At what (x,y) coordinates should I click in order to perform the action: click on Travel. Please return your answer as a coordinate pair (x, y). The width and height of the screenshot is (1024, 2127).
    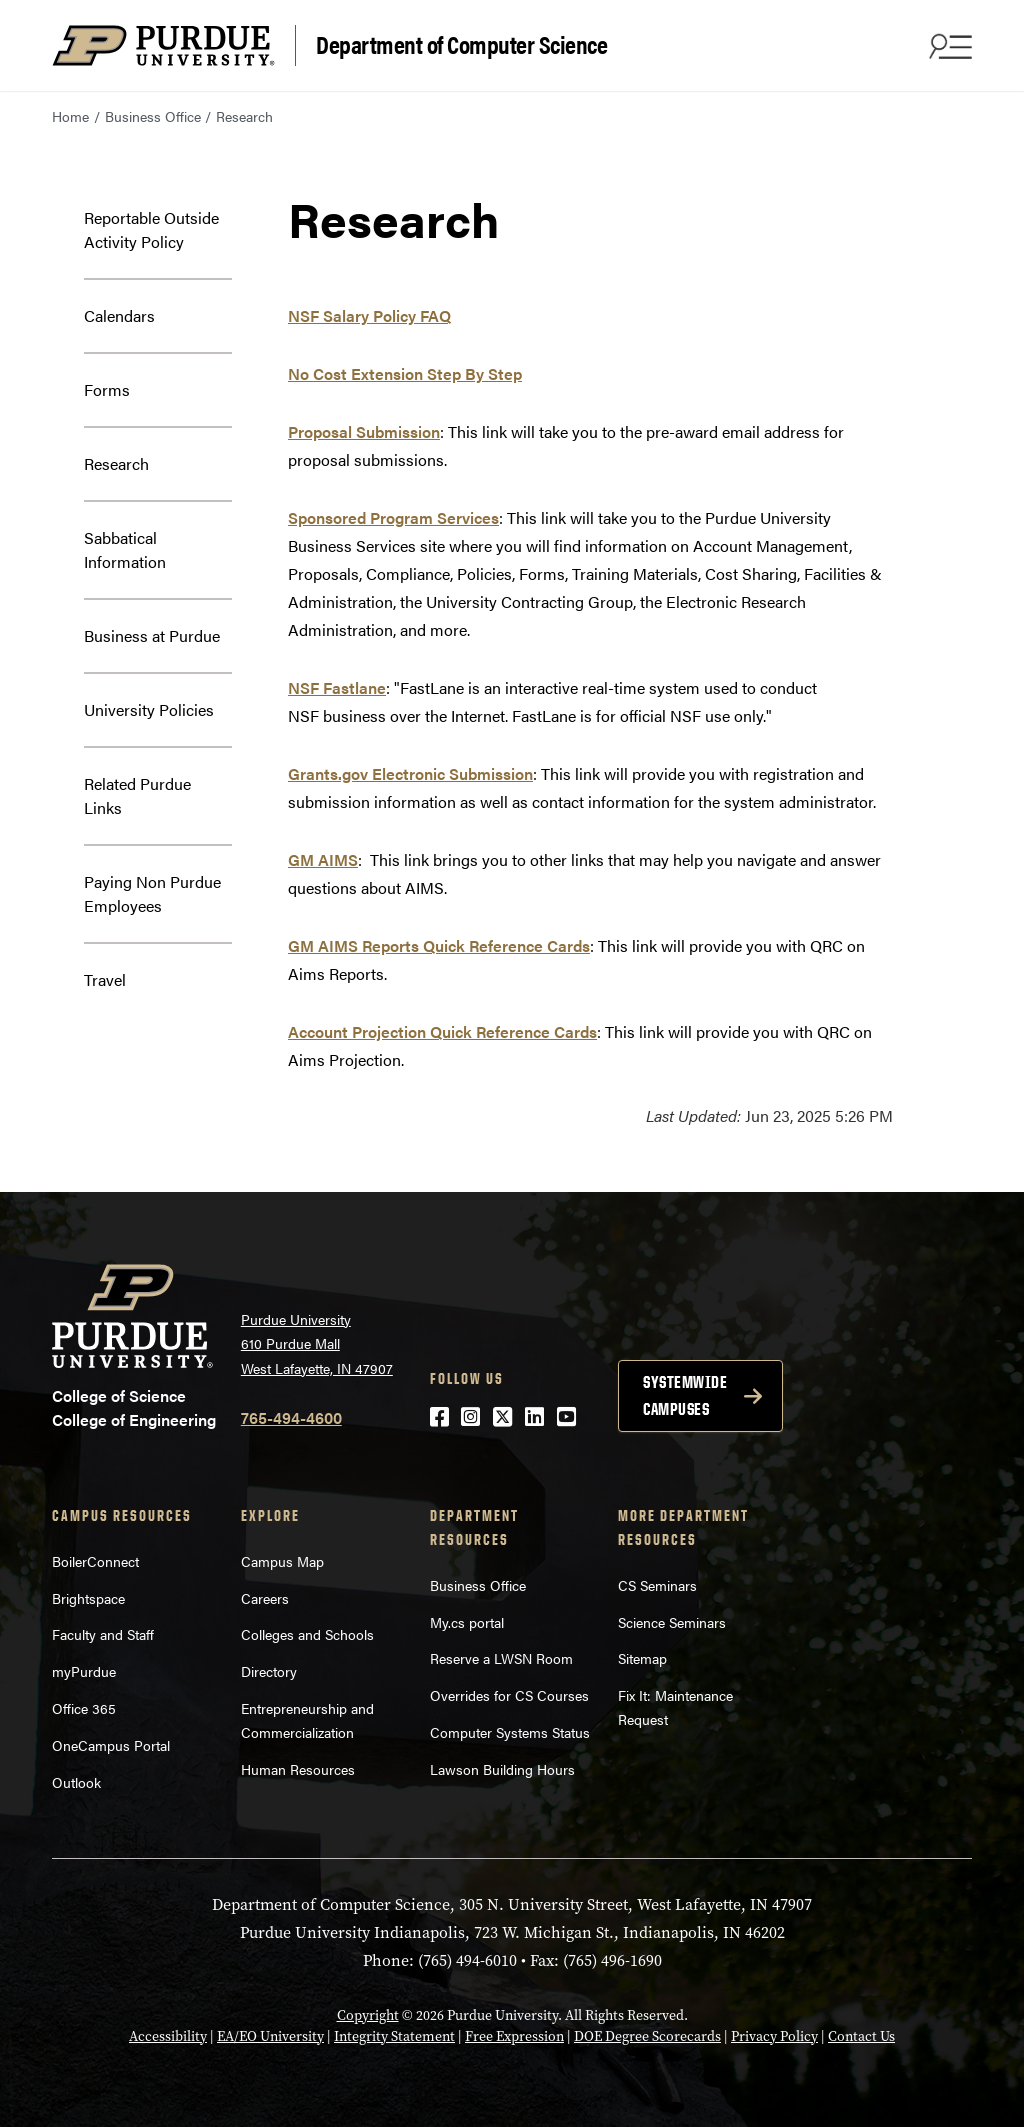
    Looking at the image, I should click on (105, 979).